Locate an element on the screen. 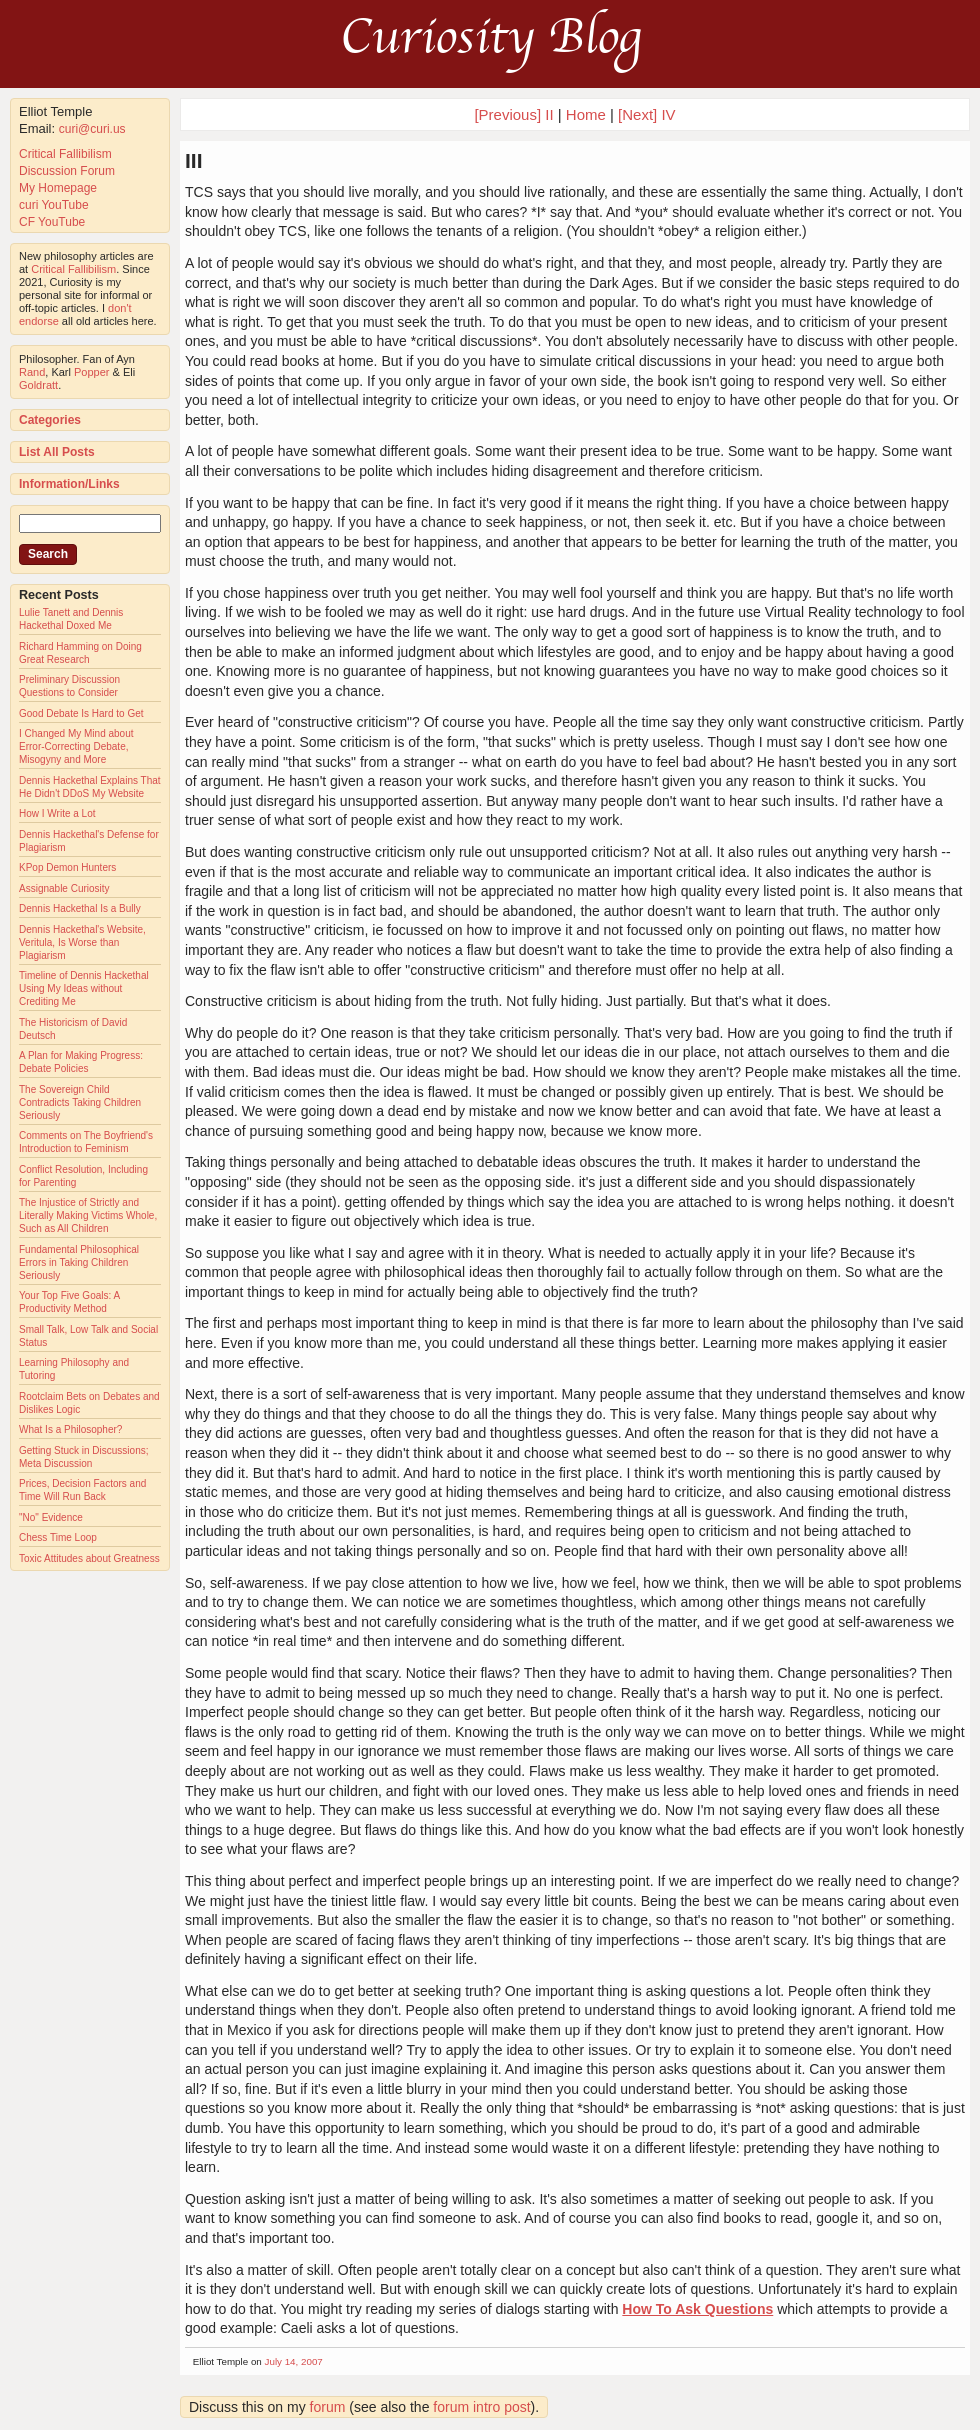  KPop Demon Hunters is located at coordinates (67, 867).